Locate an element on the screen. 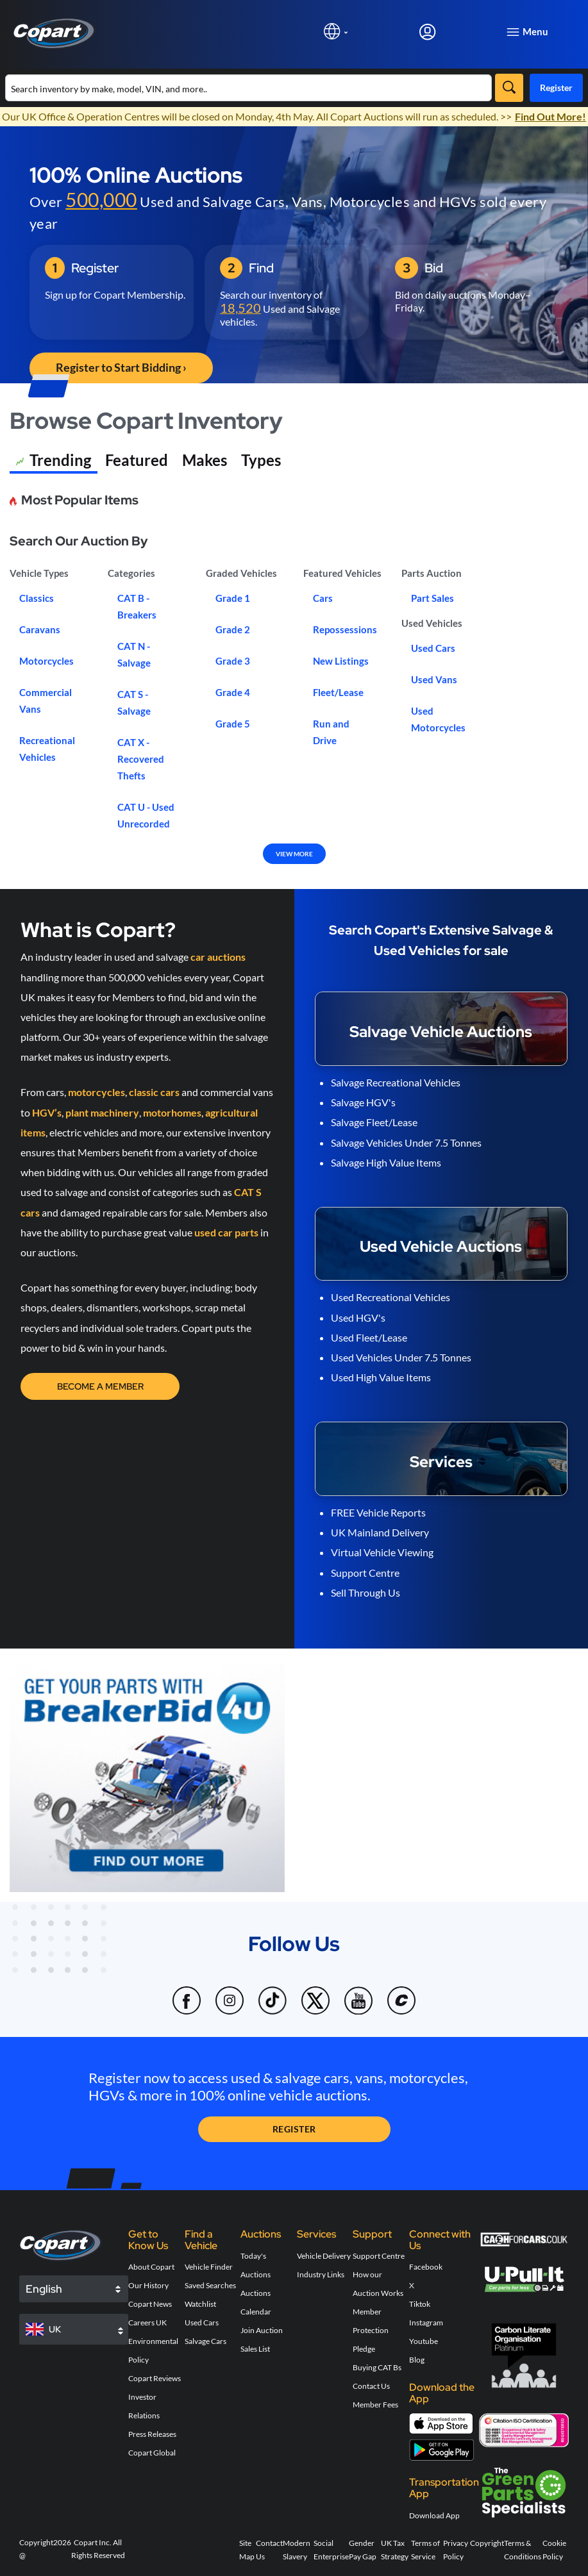 This screenshot has height=2576, width=588. About Copart is located at coordinates (151, 2267).